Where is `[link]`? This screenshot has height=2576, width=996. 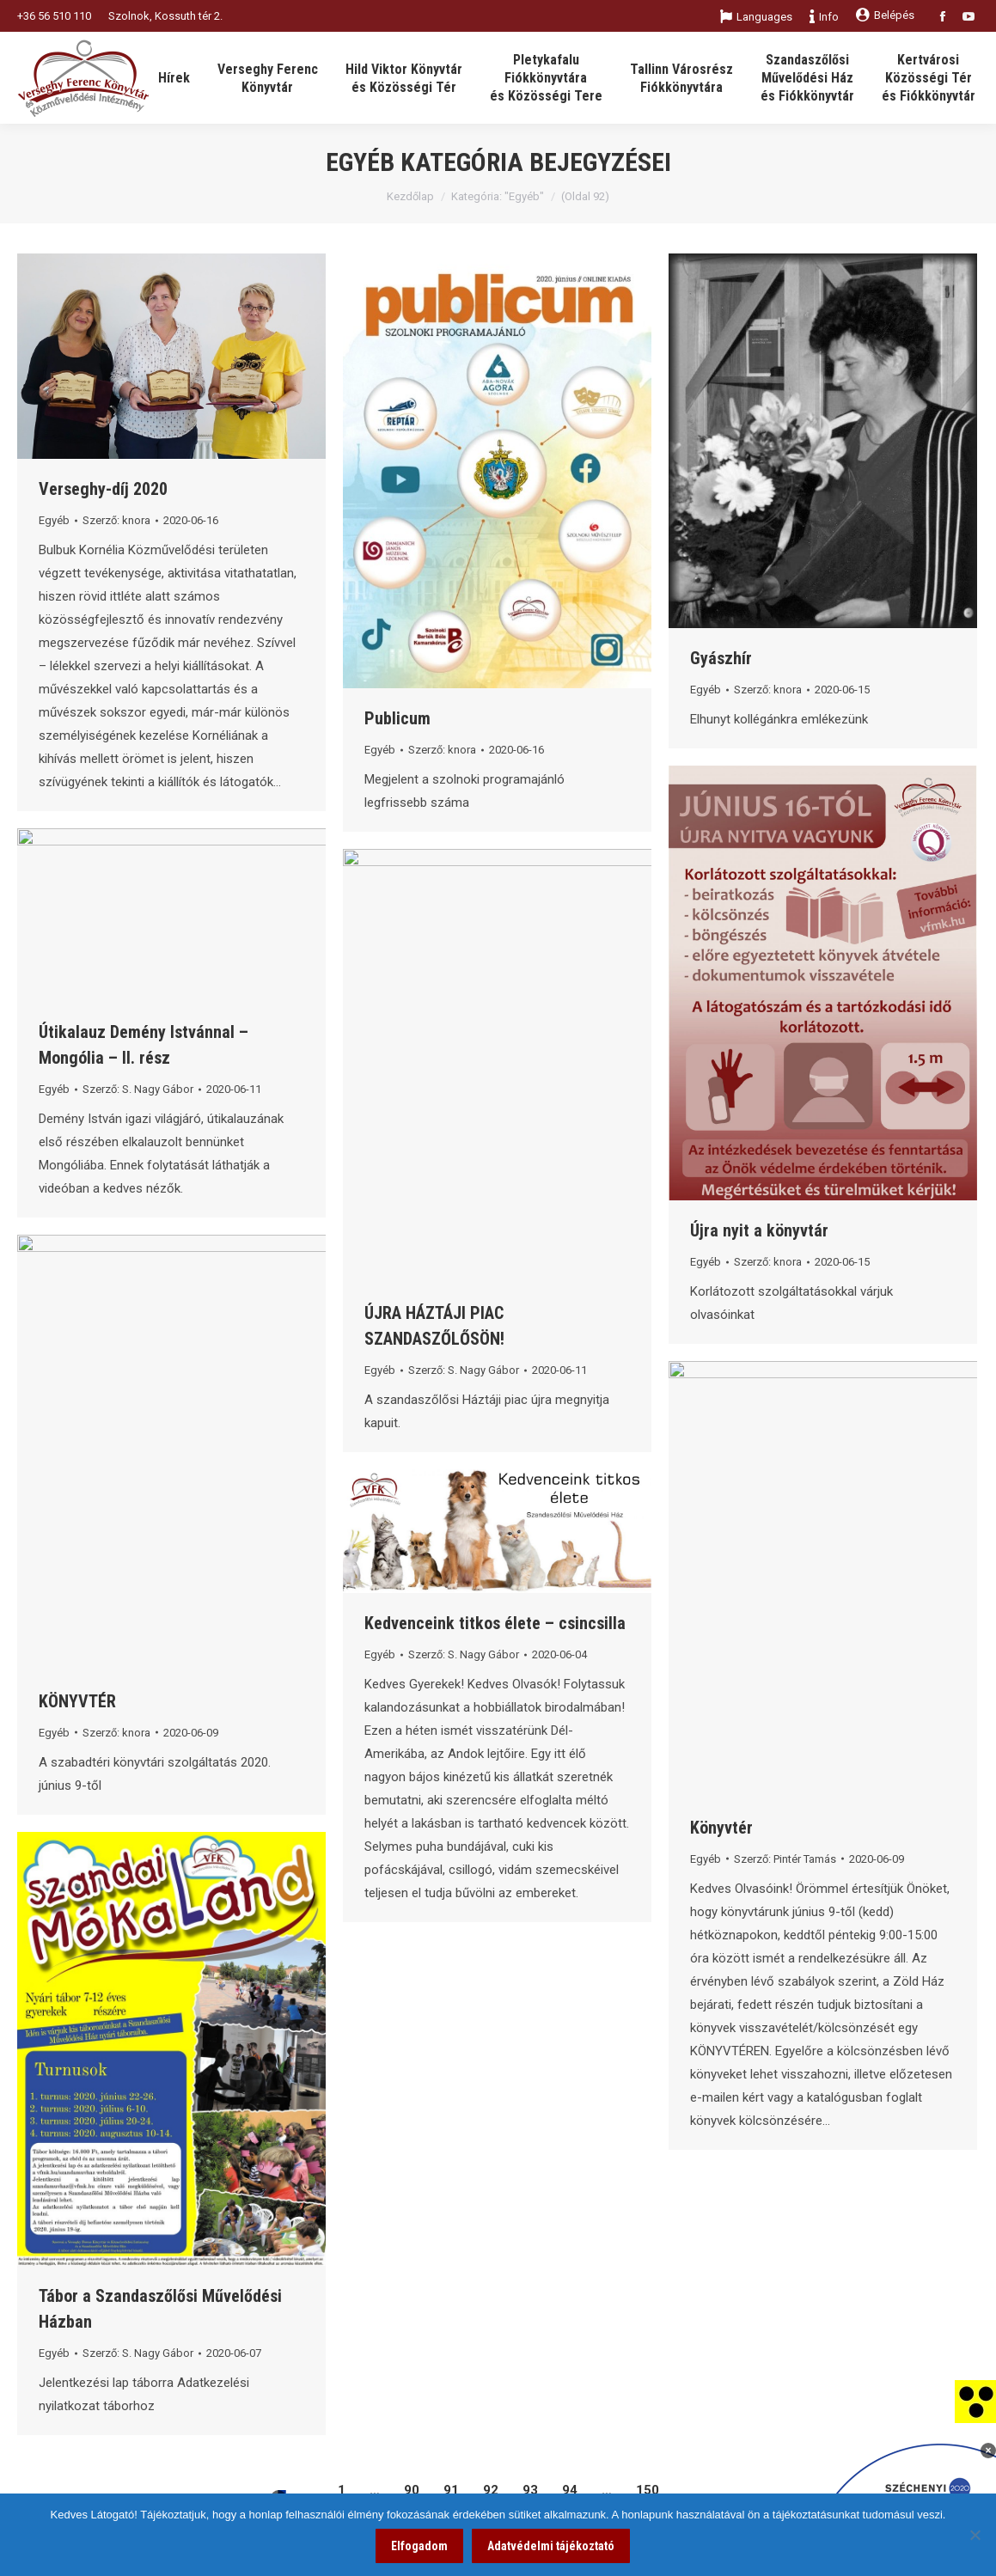
[link] is located at coordinates (975, 2400).